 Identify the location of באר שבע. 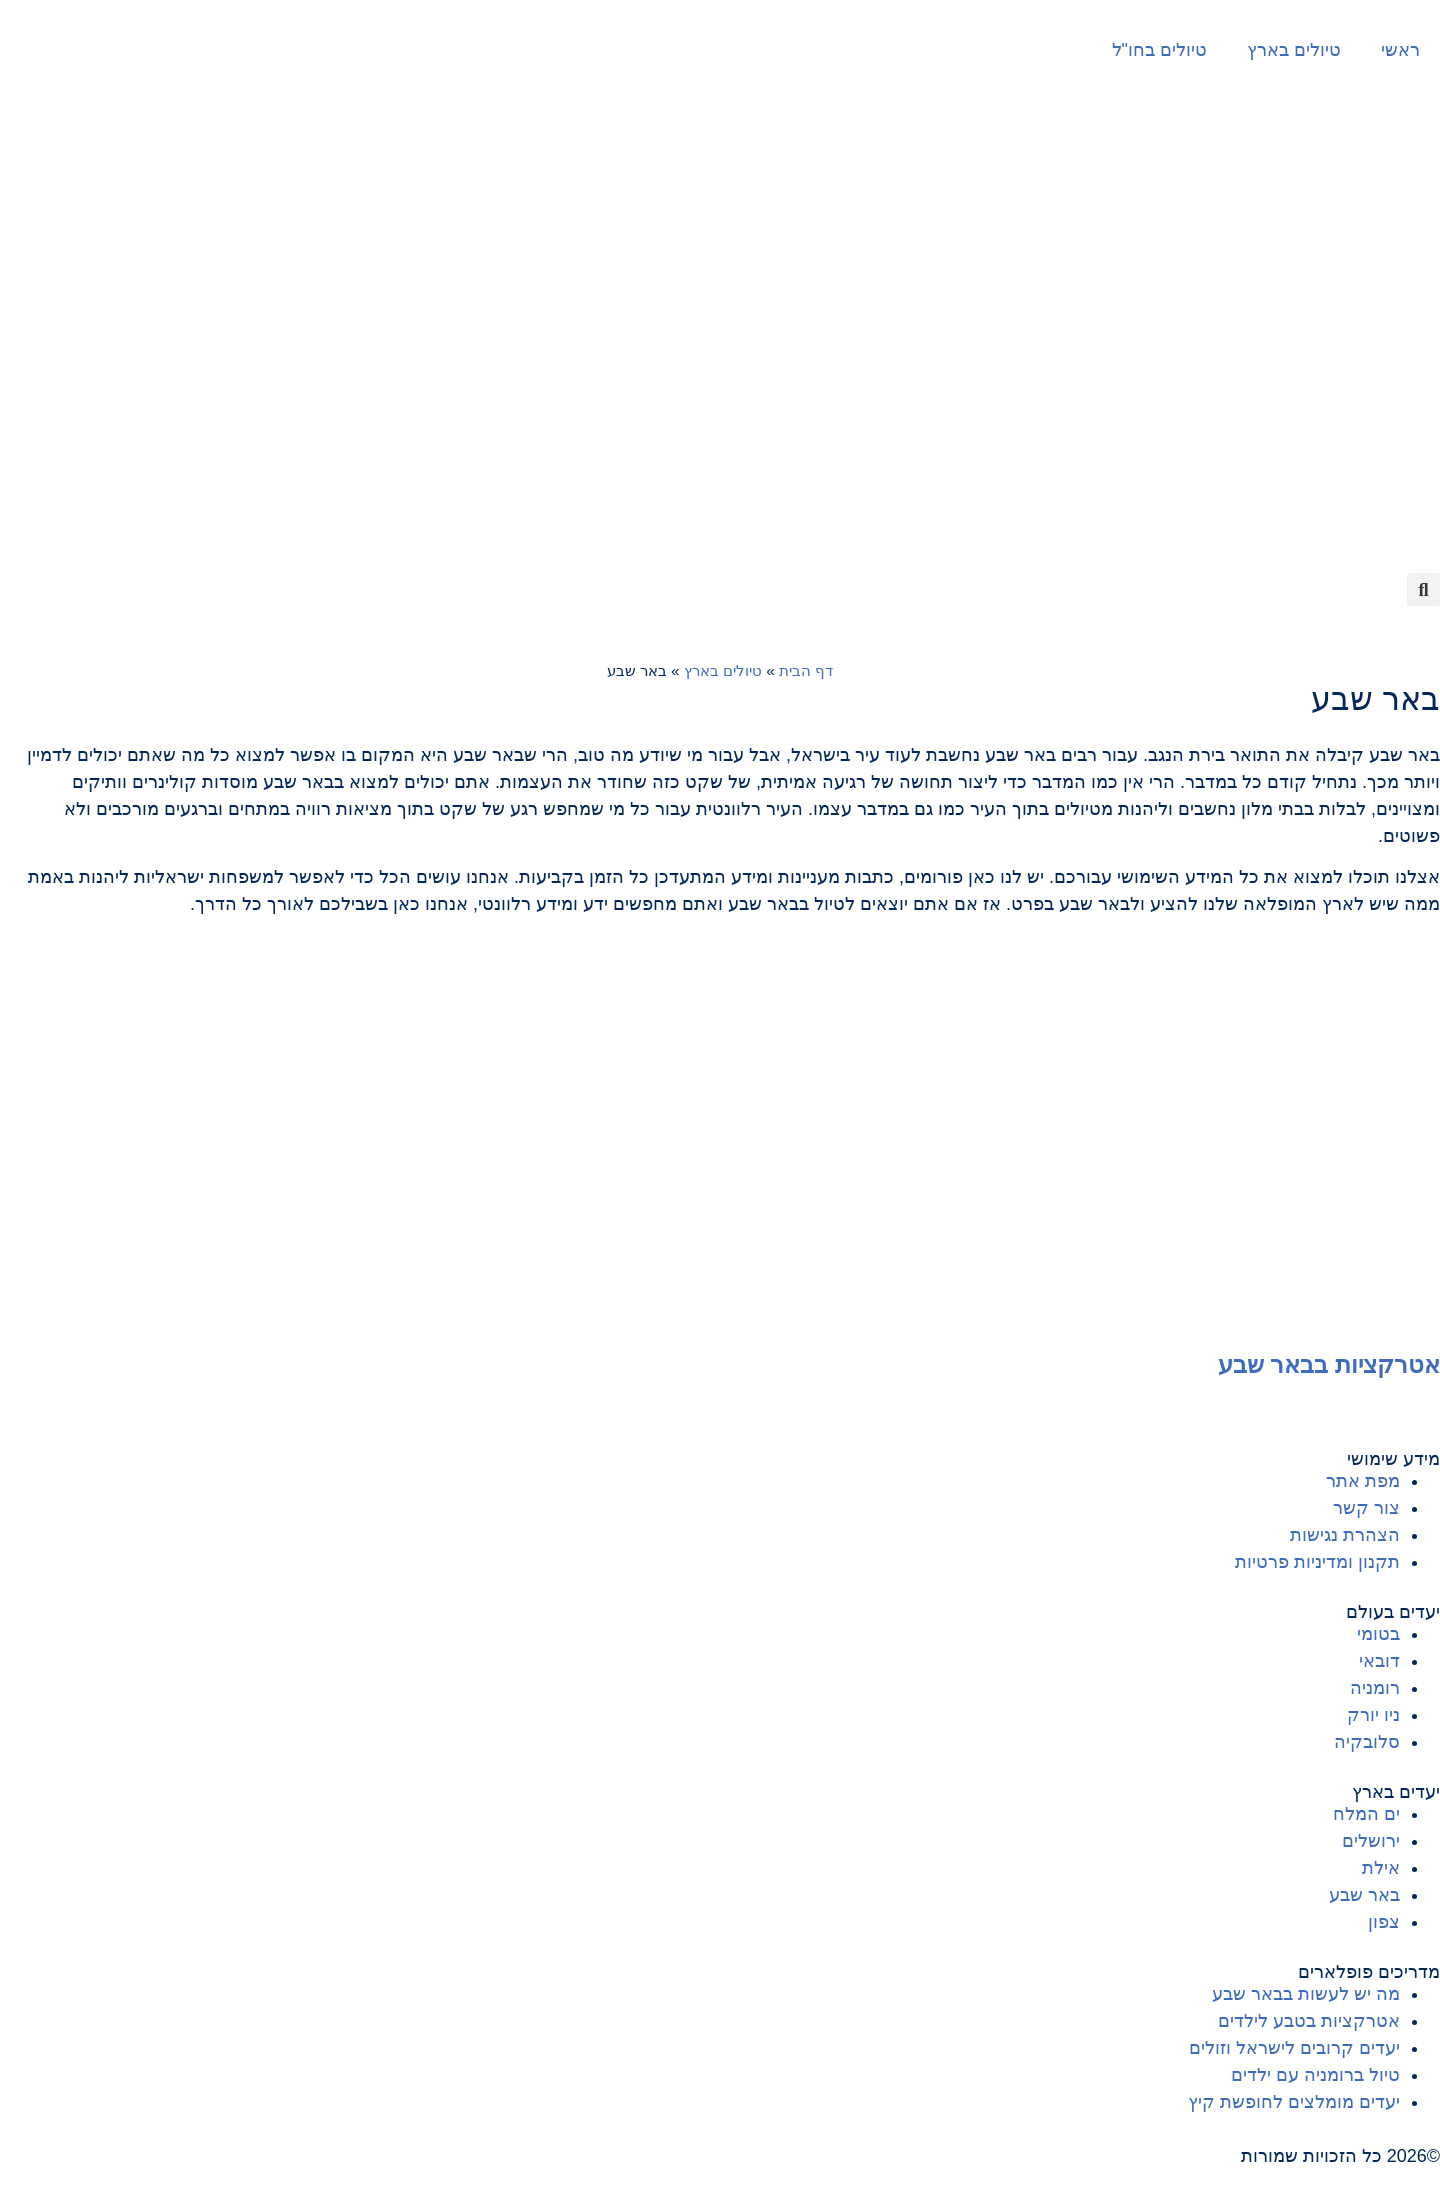
(1375, 699).